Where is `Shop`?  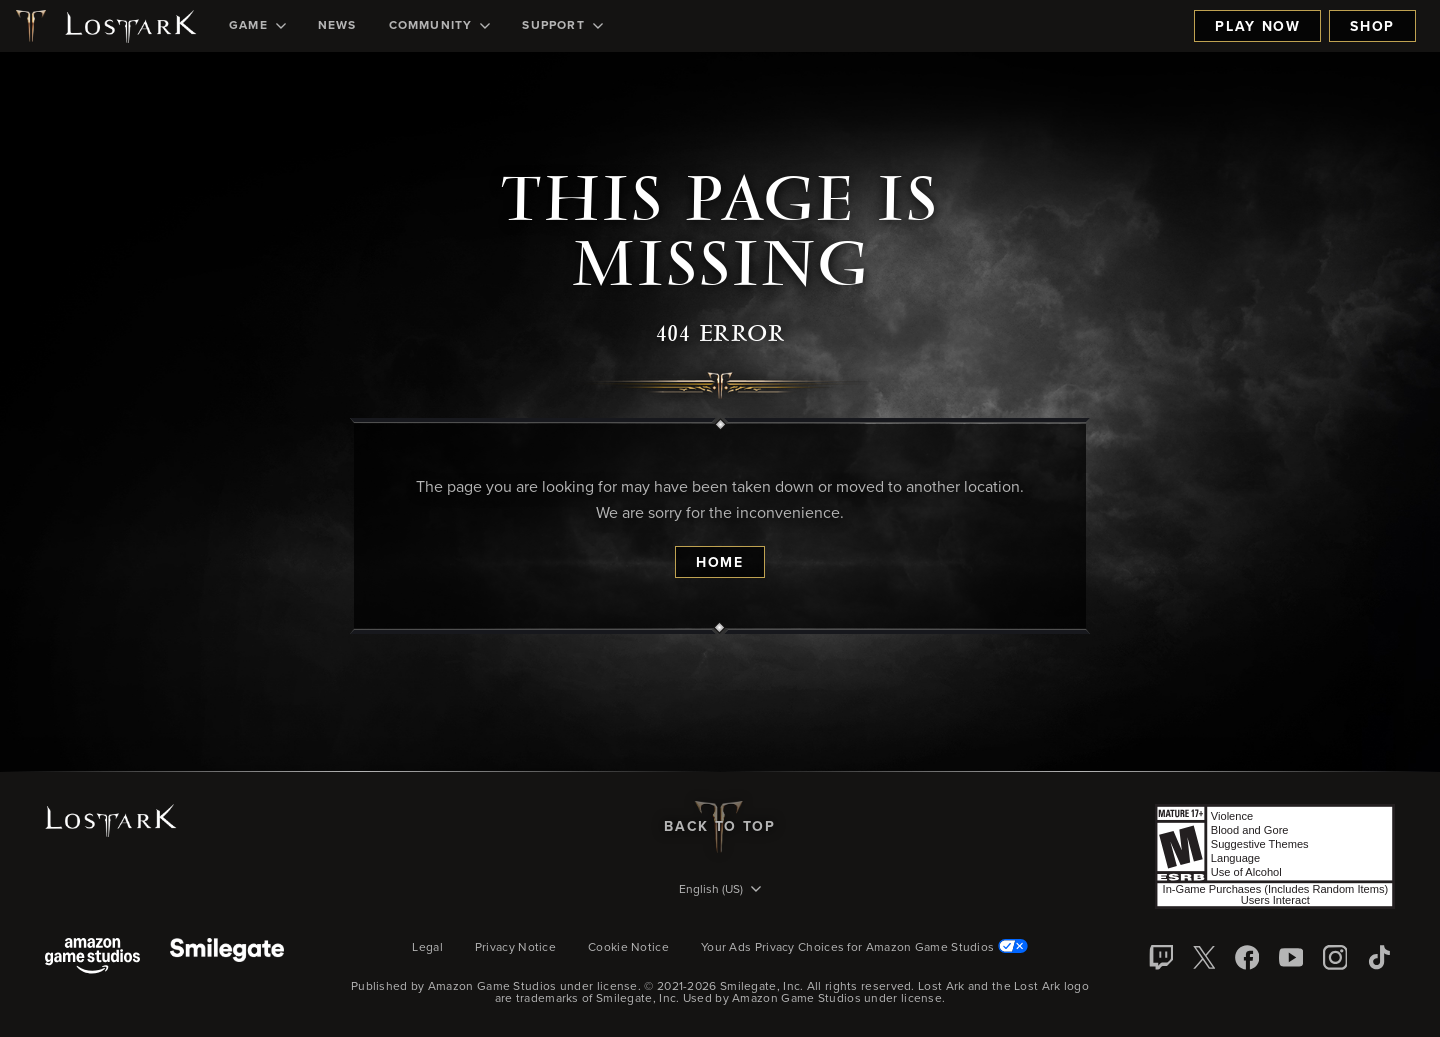
Shop is located at coordinates (1372, 27).